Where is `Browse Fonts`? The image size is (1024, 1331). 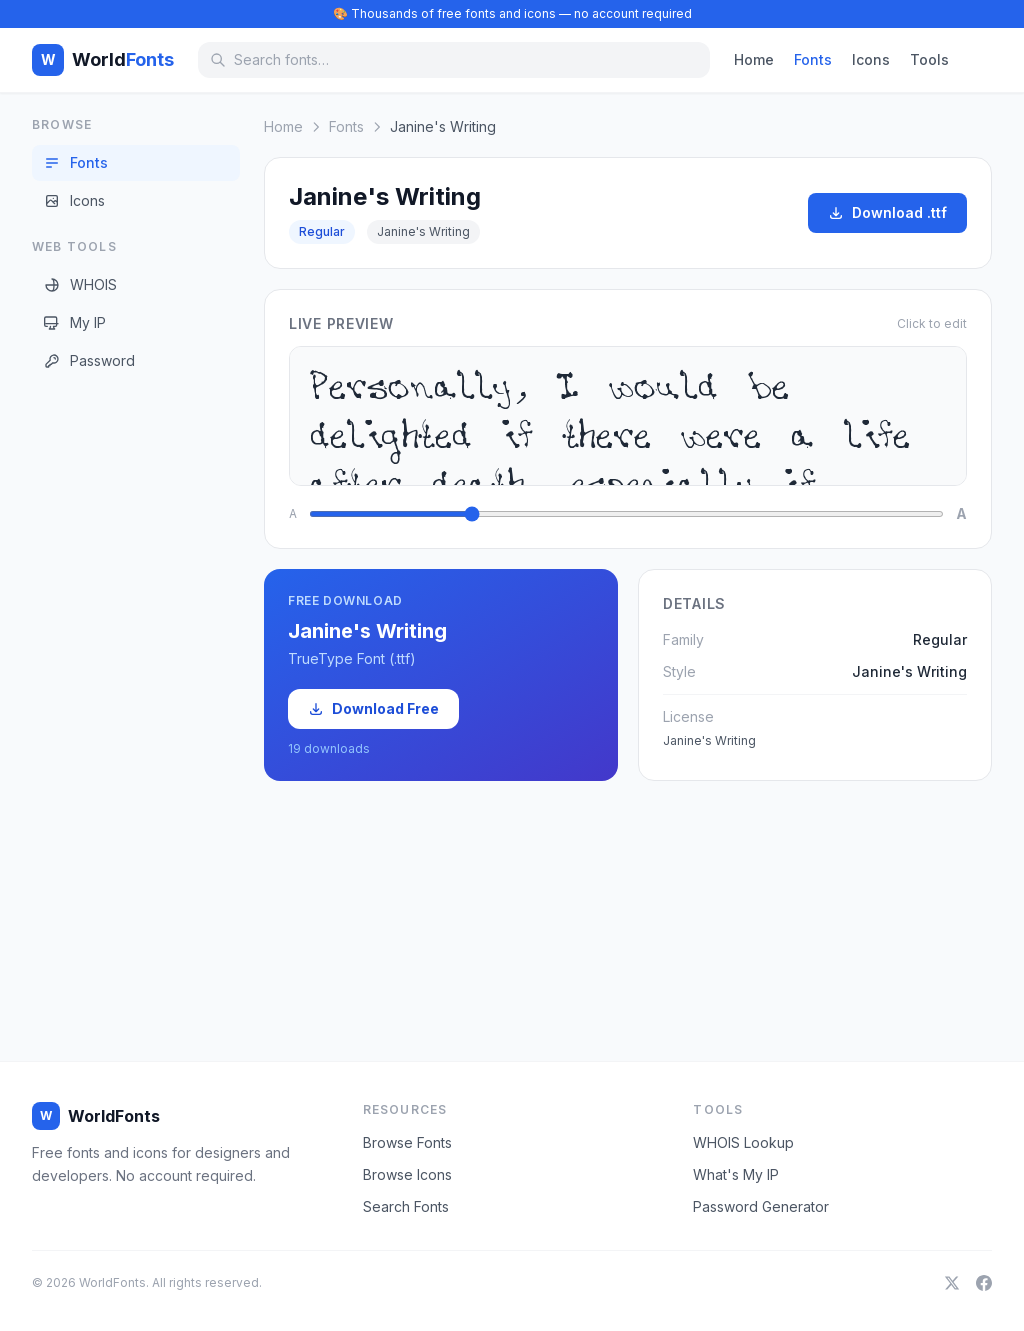
Browse Fonts is located at coordinates (407, 1142).